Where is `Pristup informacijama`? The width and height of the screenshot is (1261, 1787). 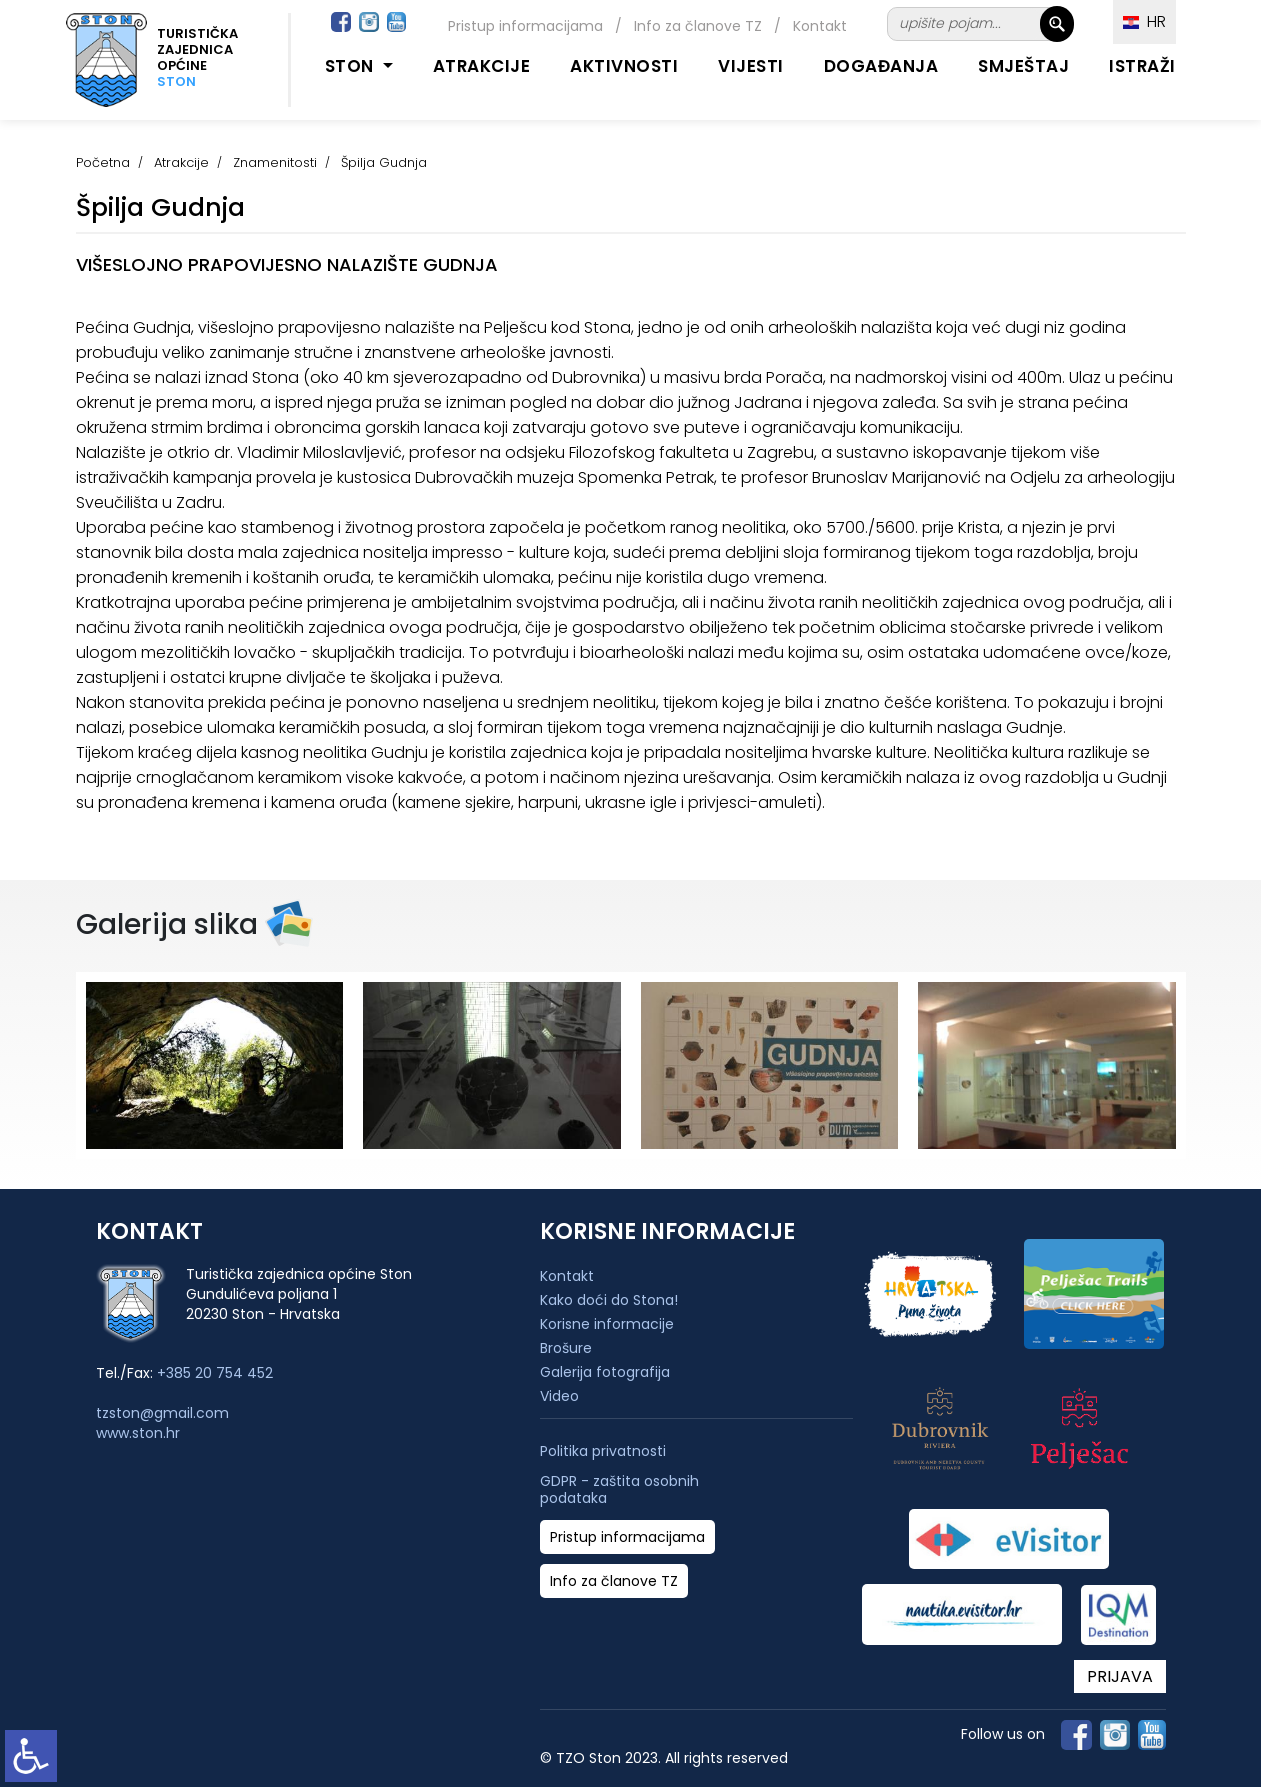
Pristup informacijama is located at coordinates (525, 26).